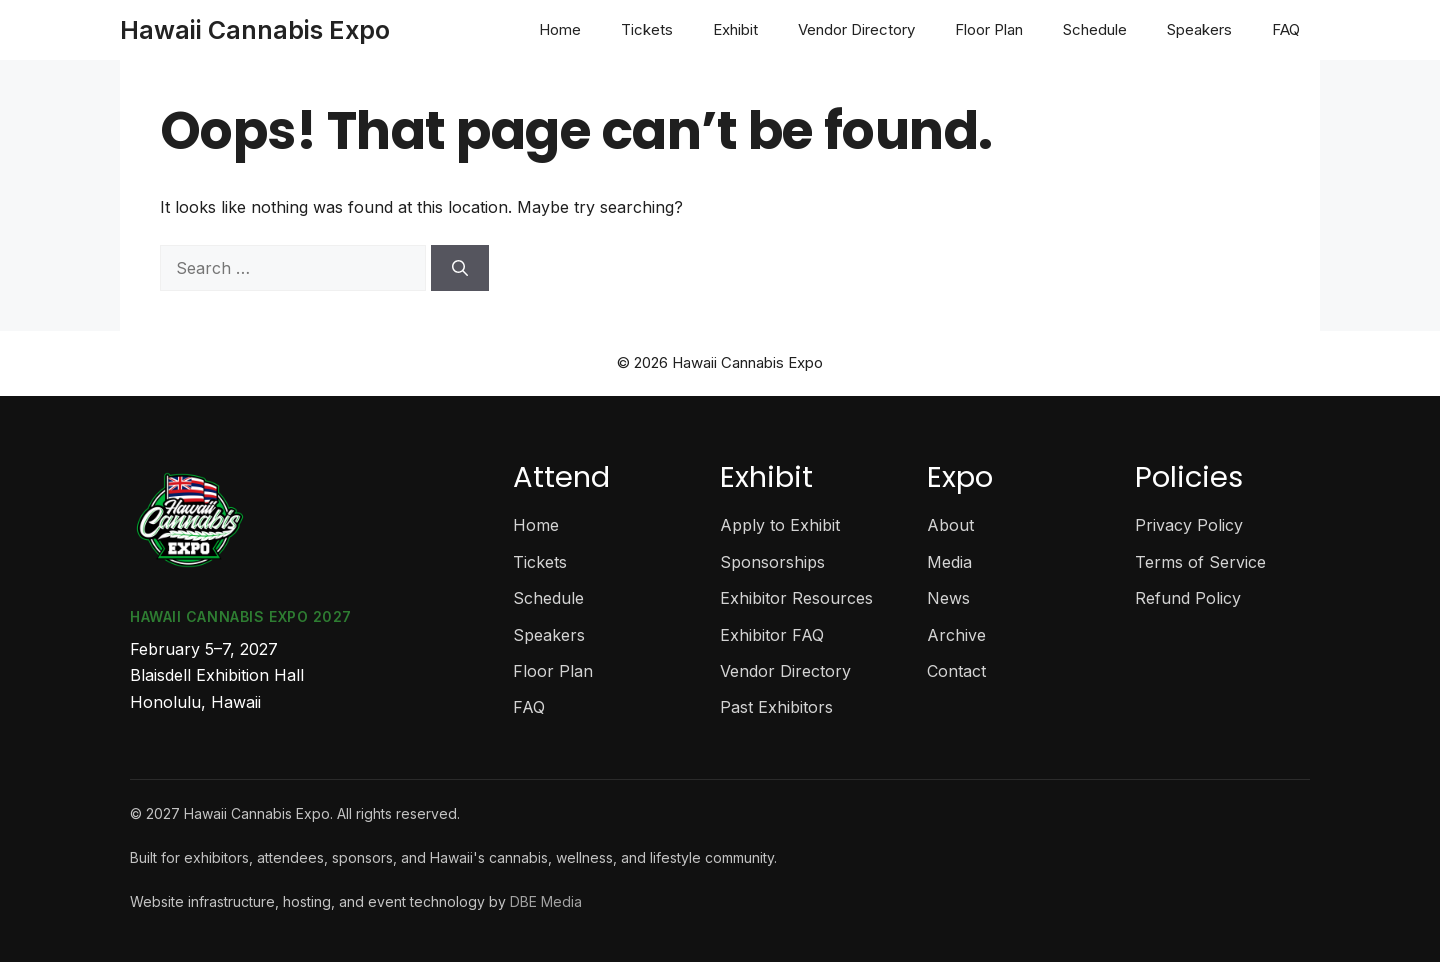  I want to click on Terms of Service, so click(1200, 562).